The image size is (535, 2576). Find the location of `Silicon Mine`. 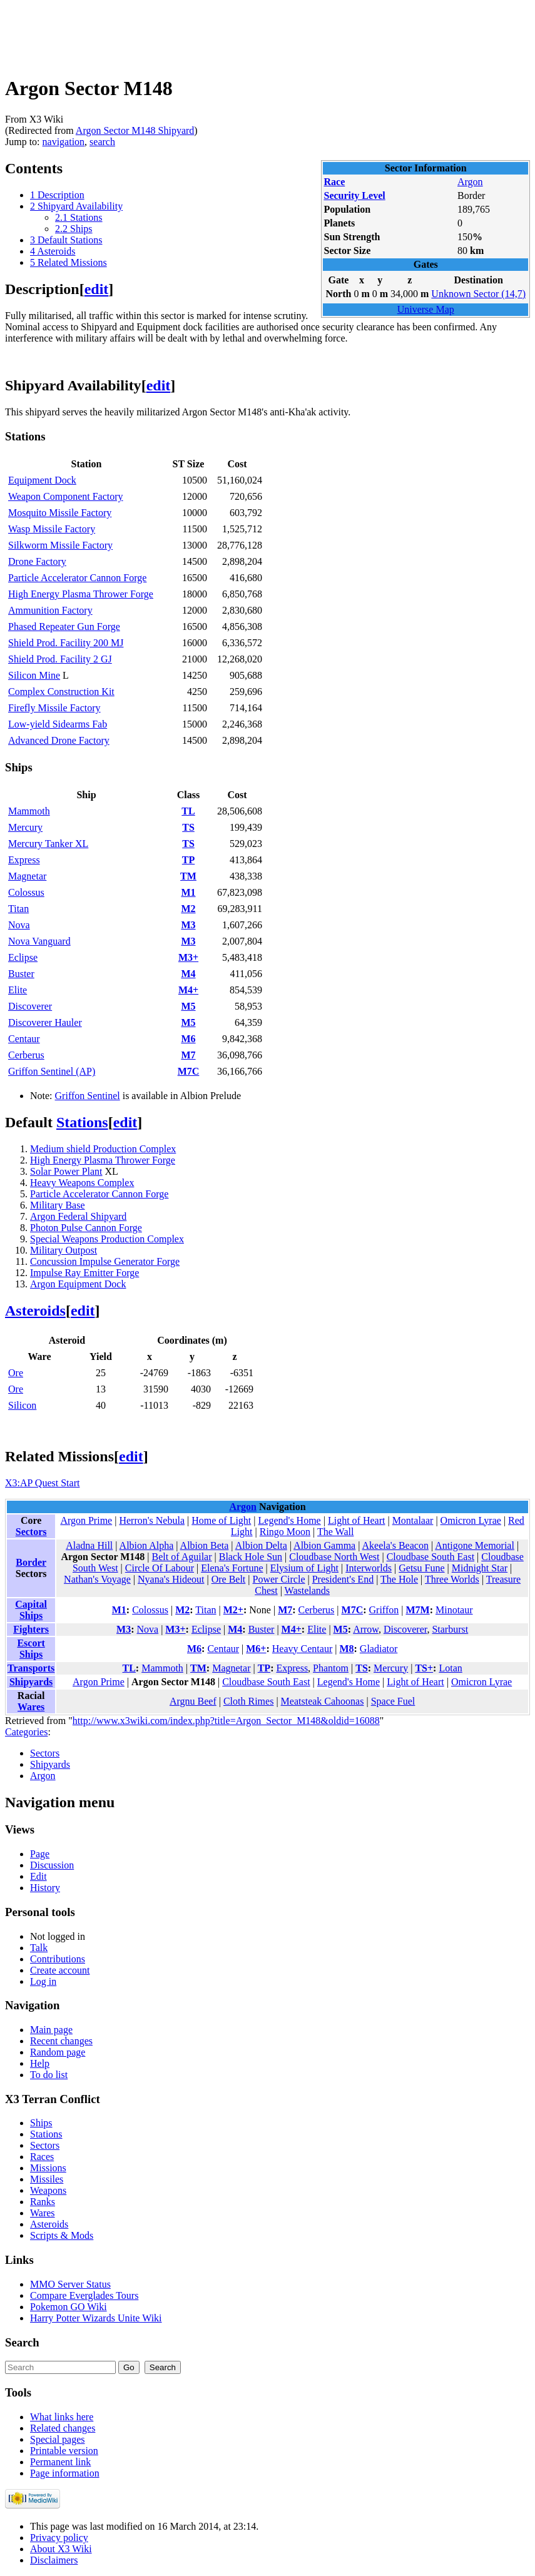

Silicon Mine is located at coordinates (34, 675).